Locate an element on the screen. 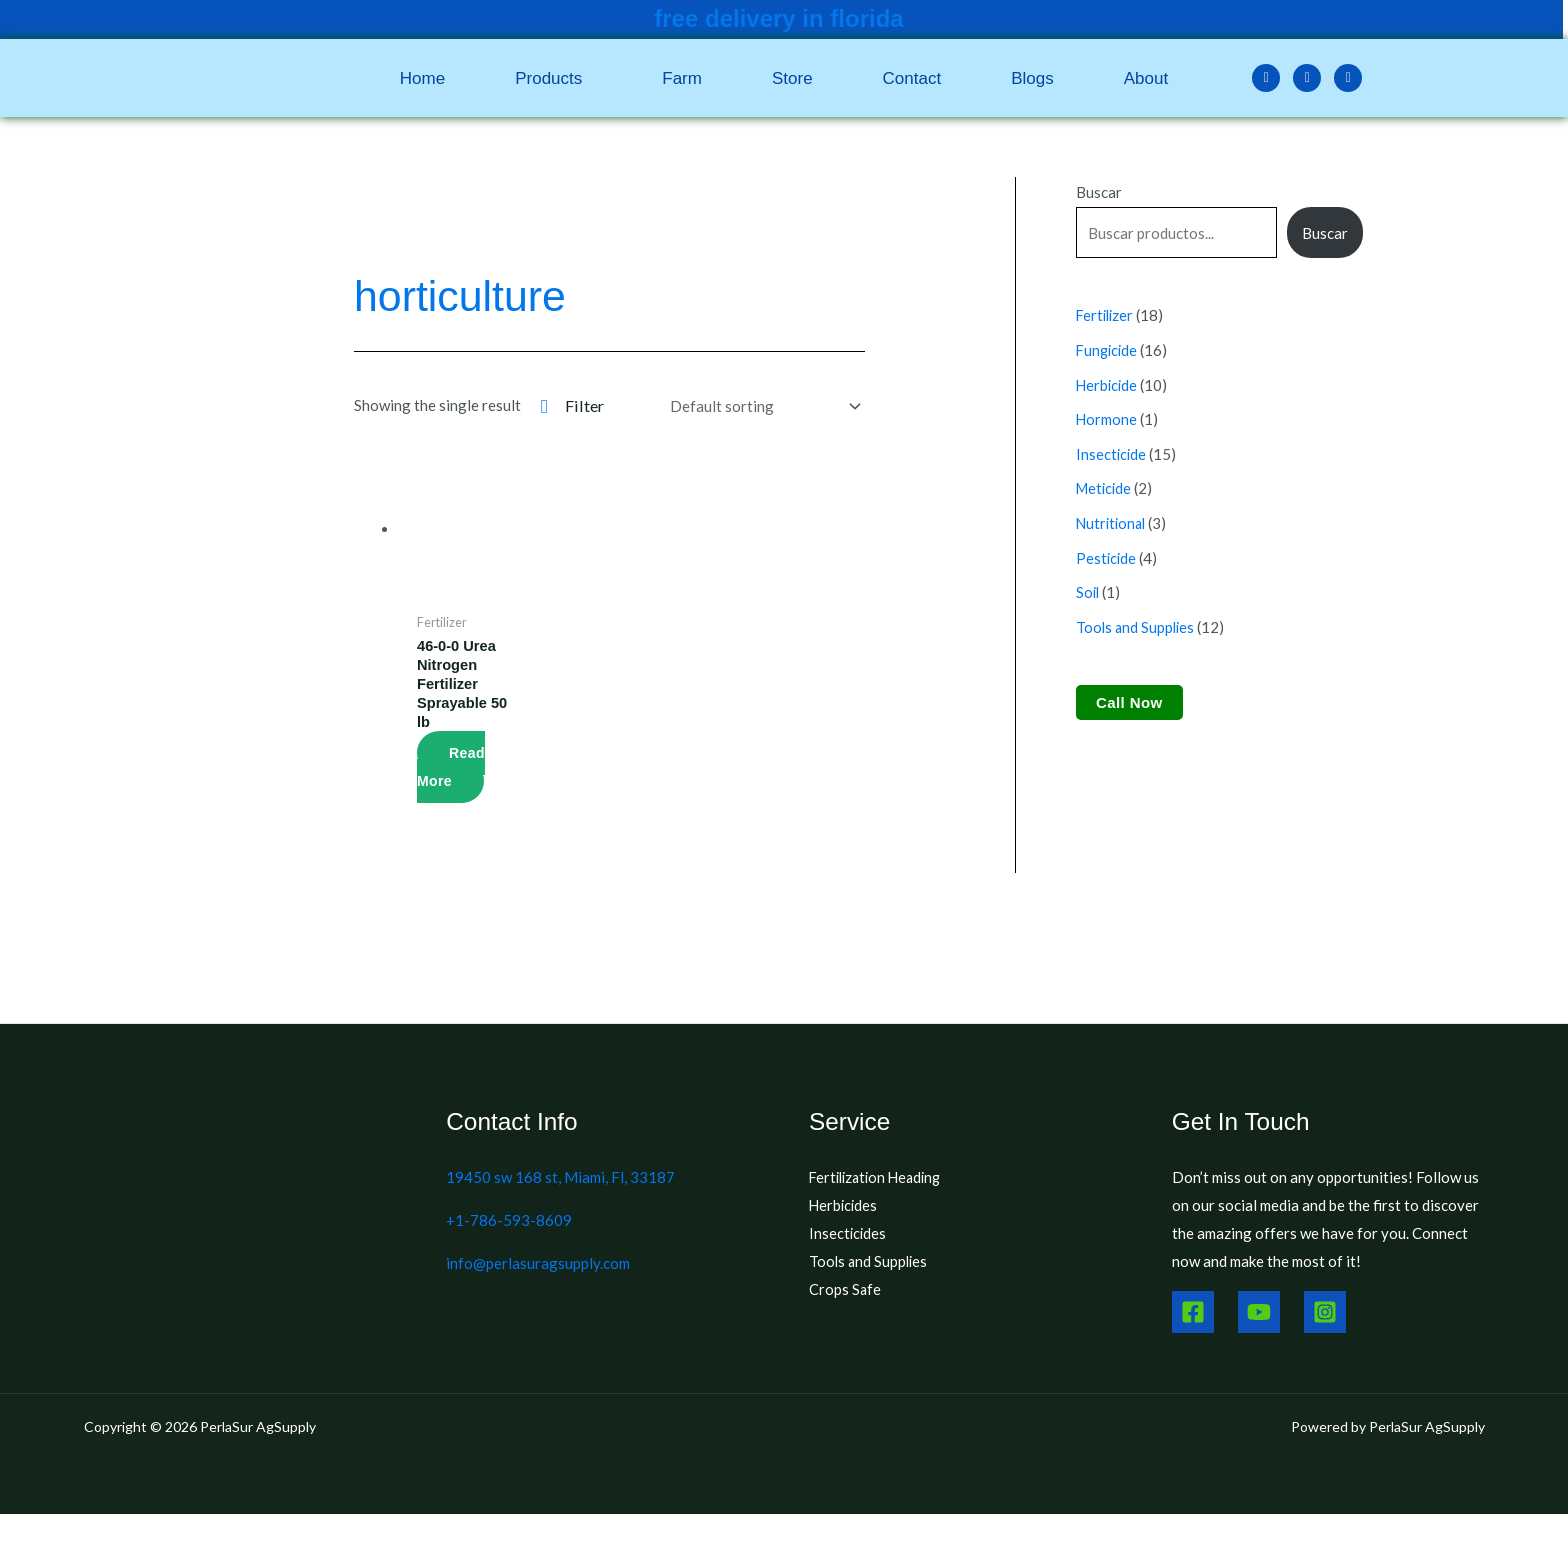 Image resolution: width=1568 pixels, height=1557 pixels. [Facebook] is located at coordinates (1193, 1315).